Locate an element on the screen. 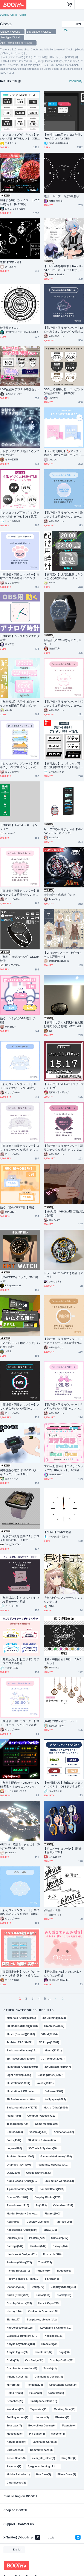  Fashion (Other)(579) is located at coordinates (19, 2262).